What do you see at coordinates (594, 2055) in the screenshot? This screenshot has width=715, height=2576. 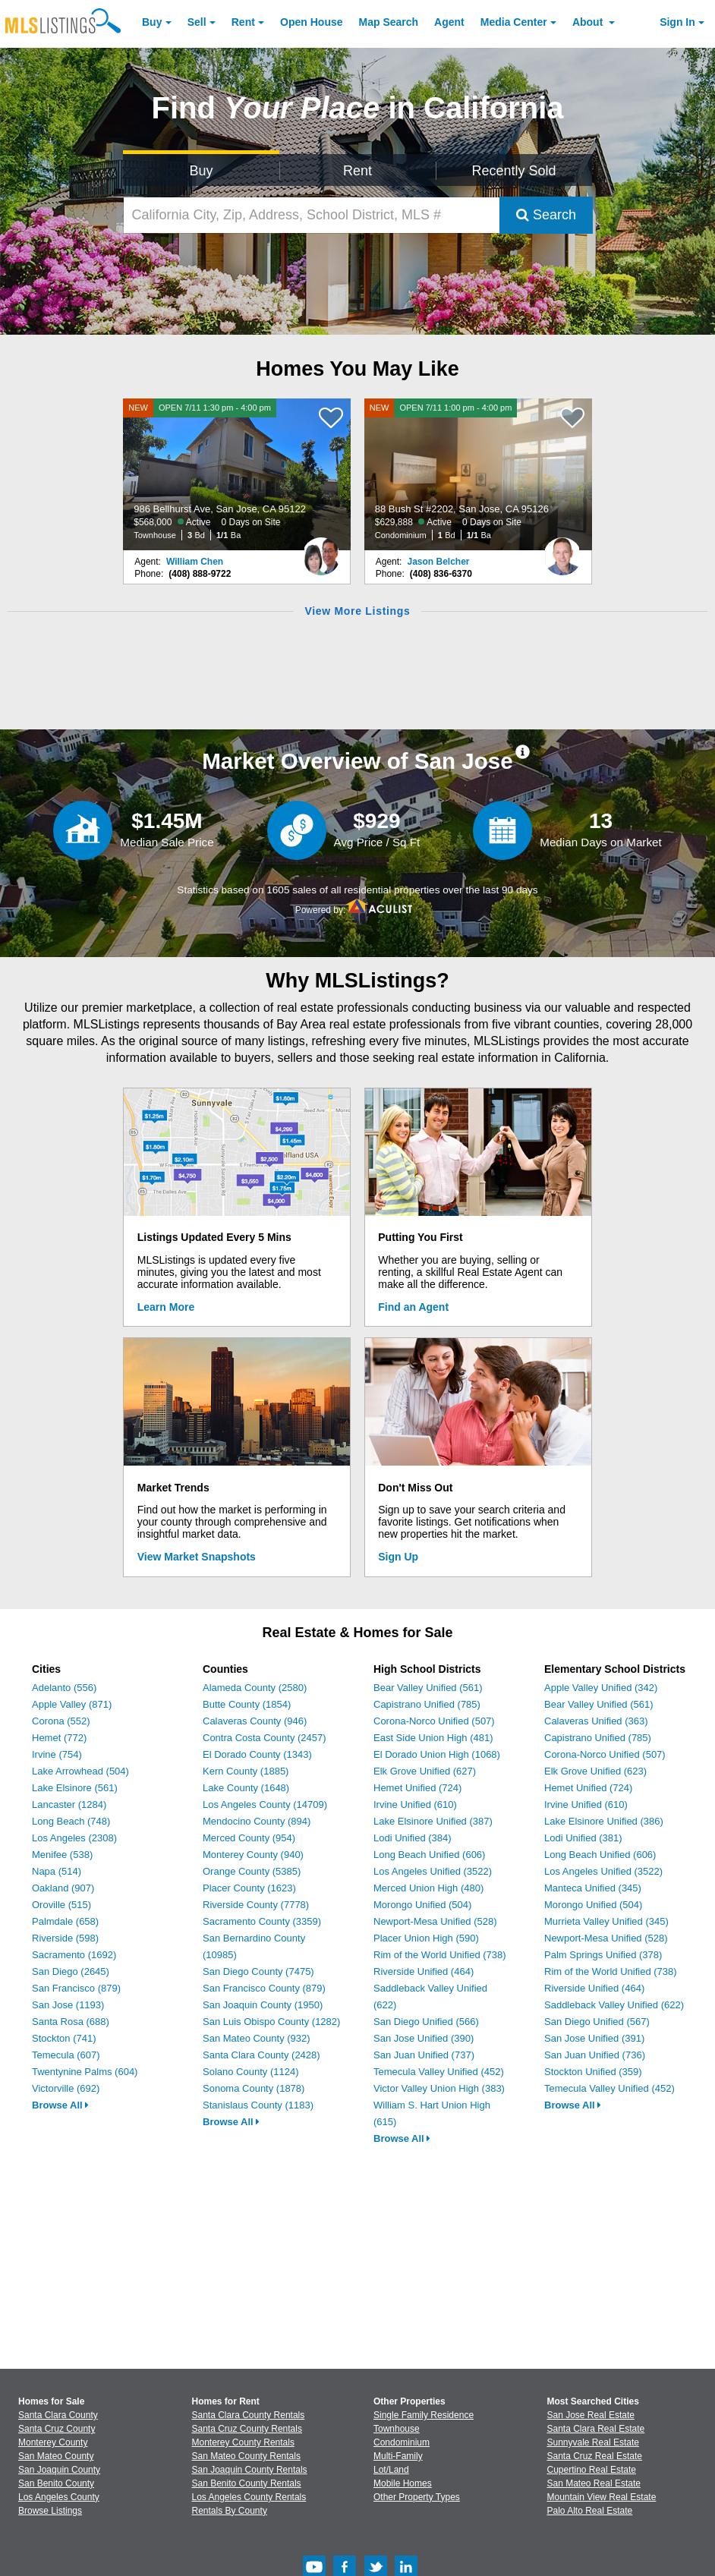 I see `San Juan Unified (736)` at bounding box center [594, 2055].